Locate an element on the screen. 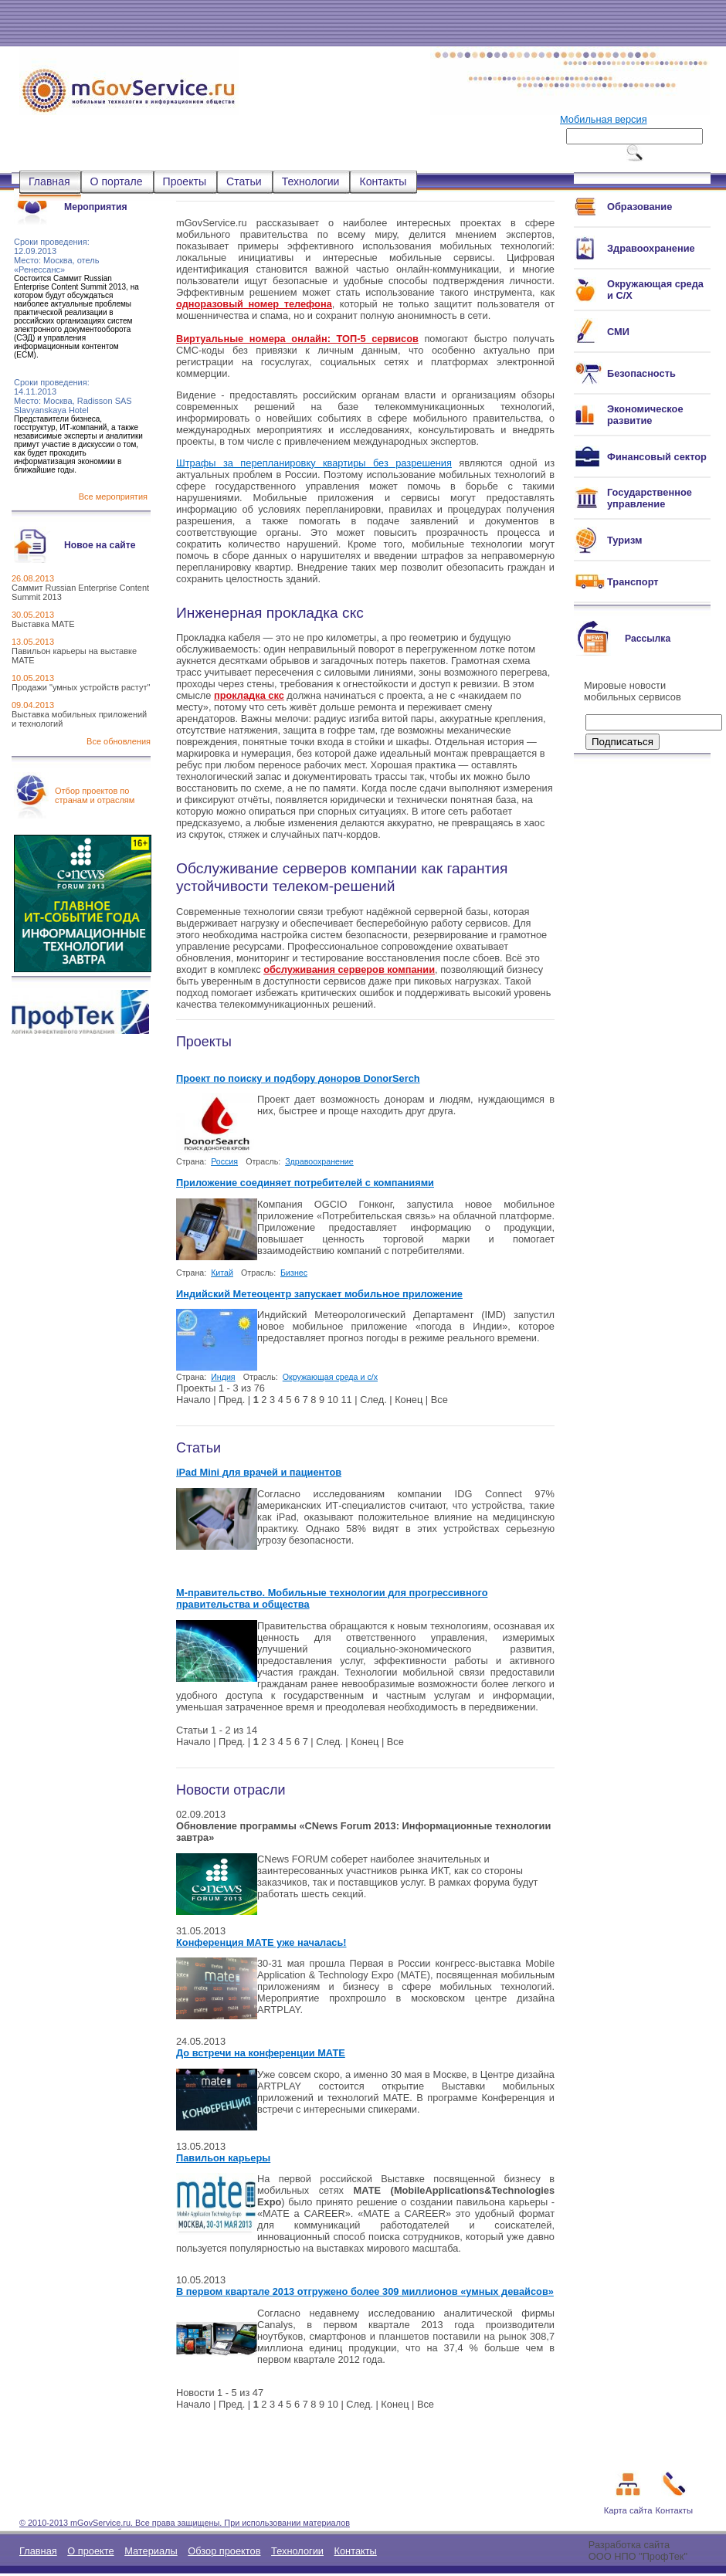 This screenshot has width=726, height=2576. Мобильная версия is located at coordinates (603, 119).